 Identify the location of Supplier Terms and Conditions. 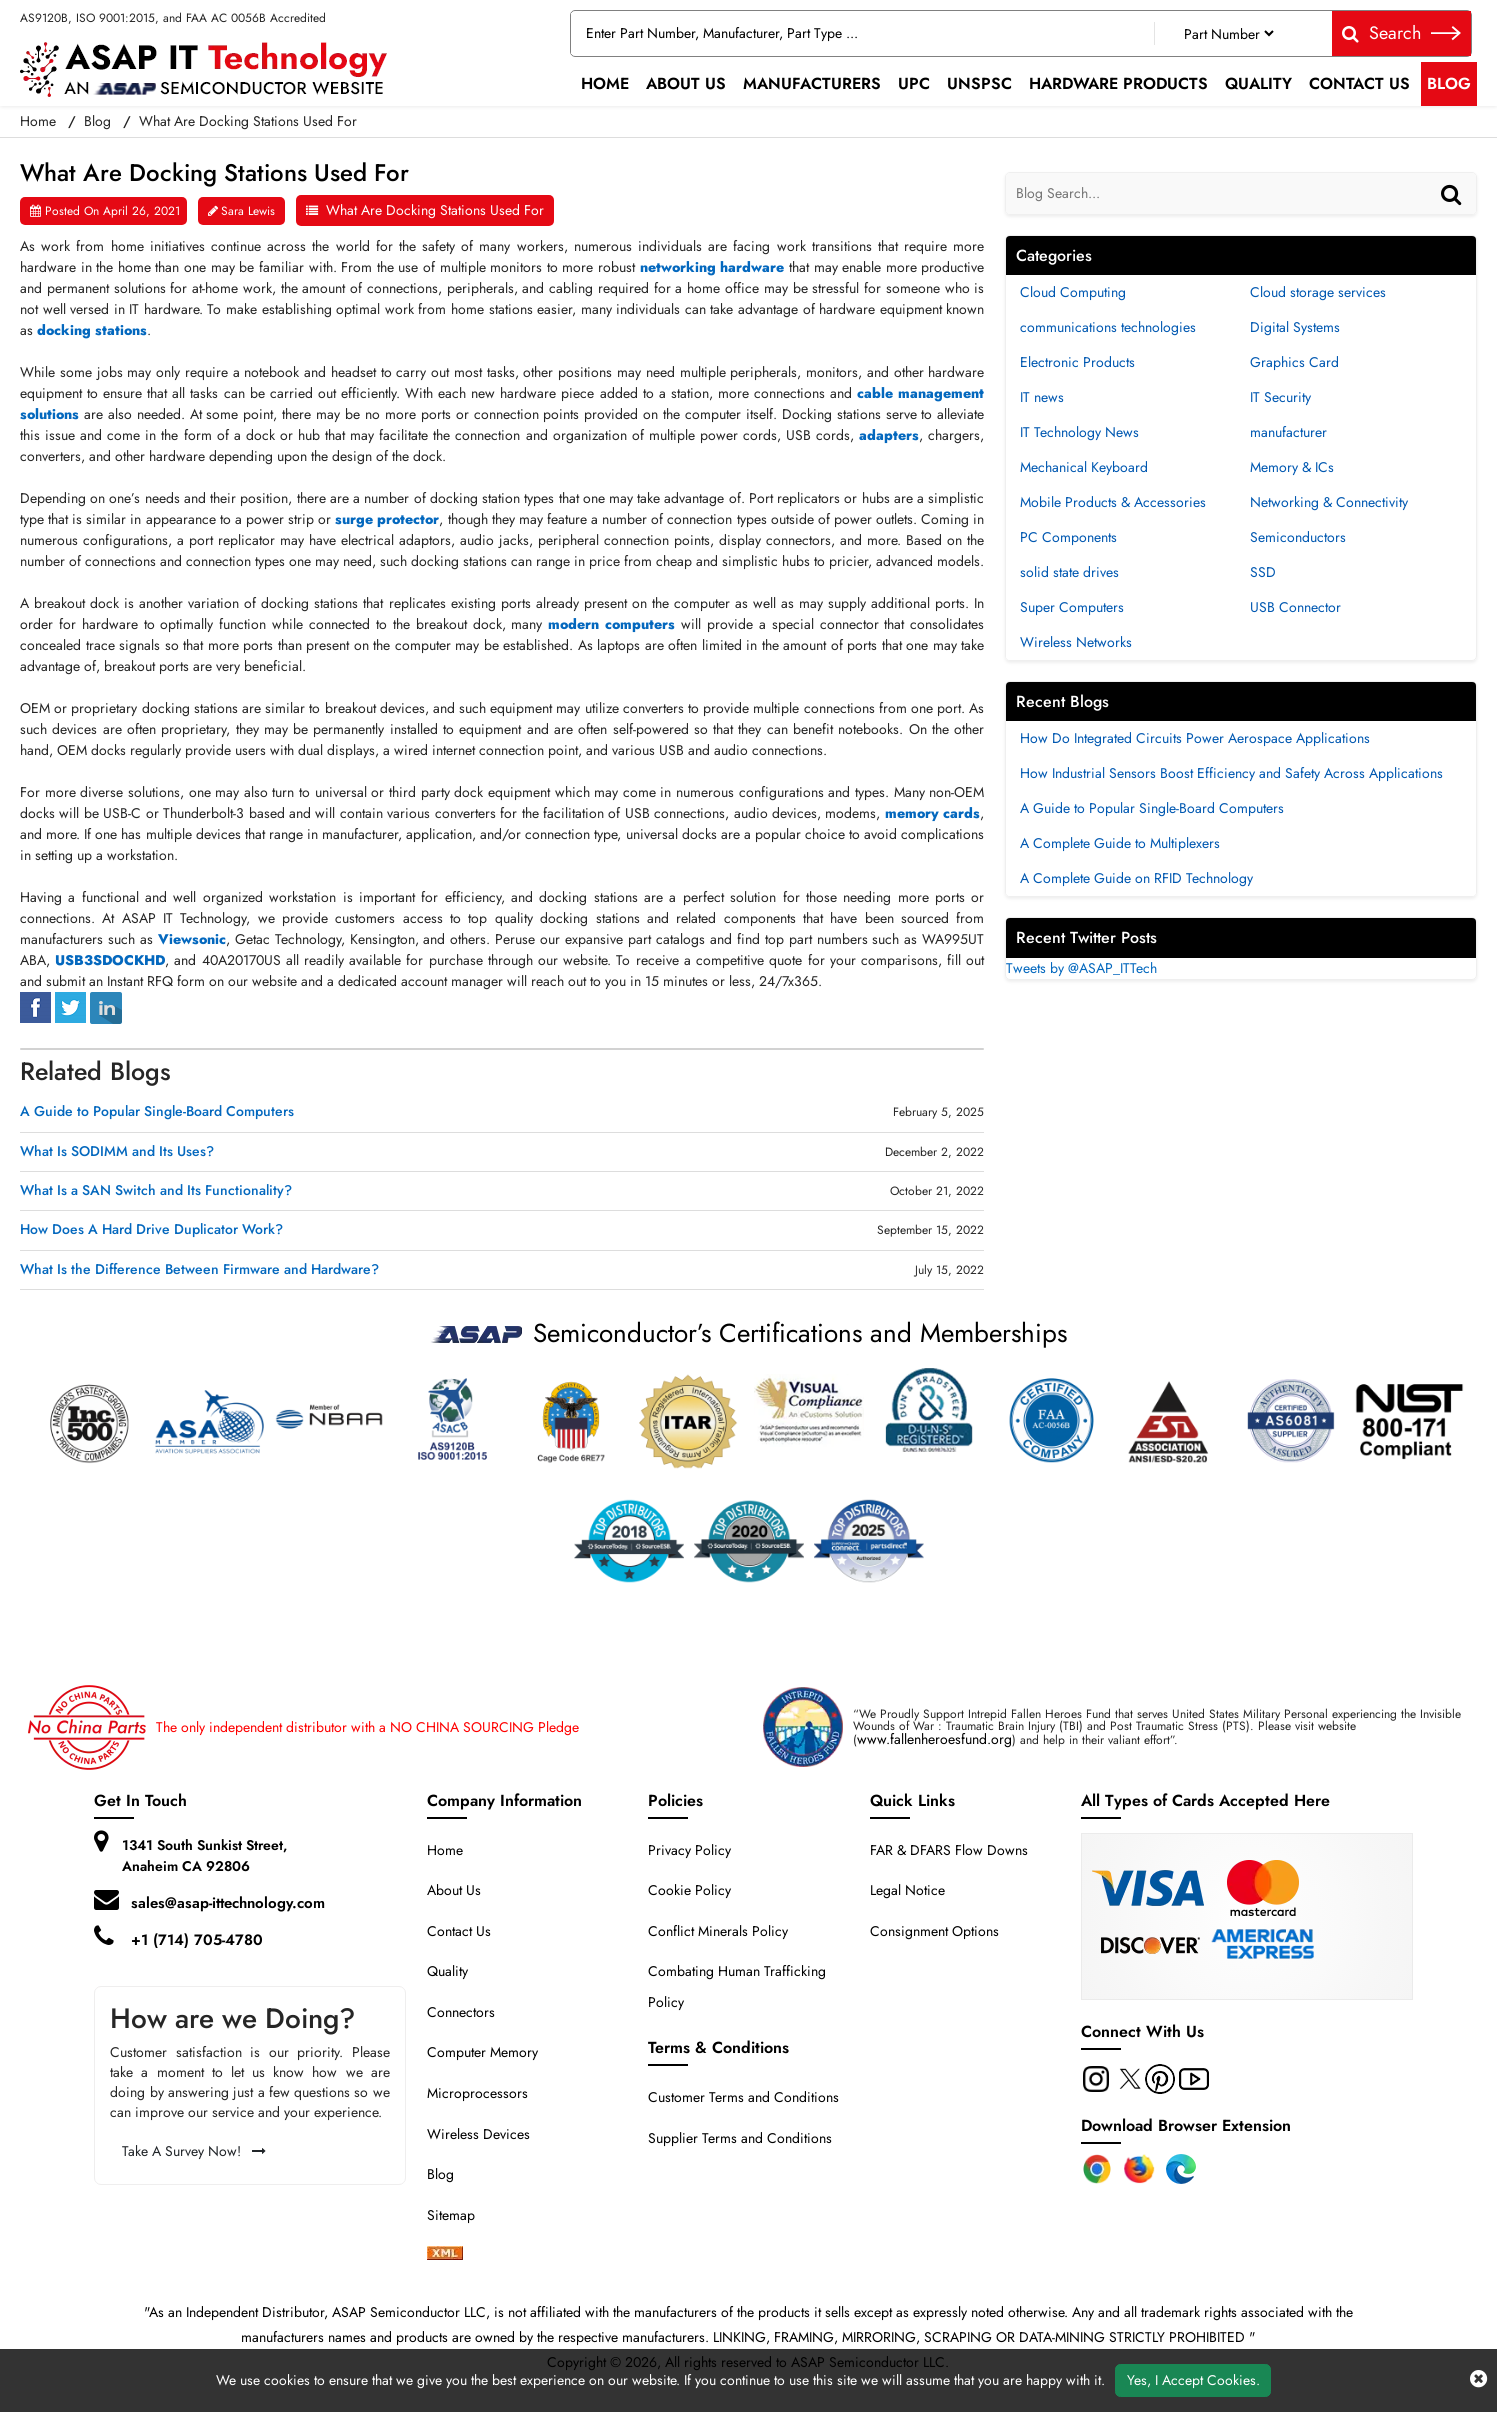
(740, 2138).